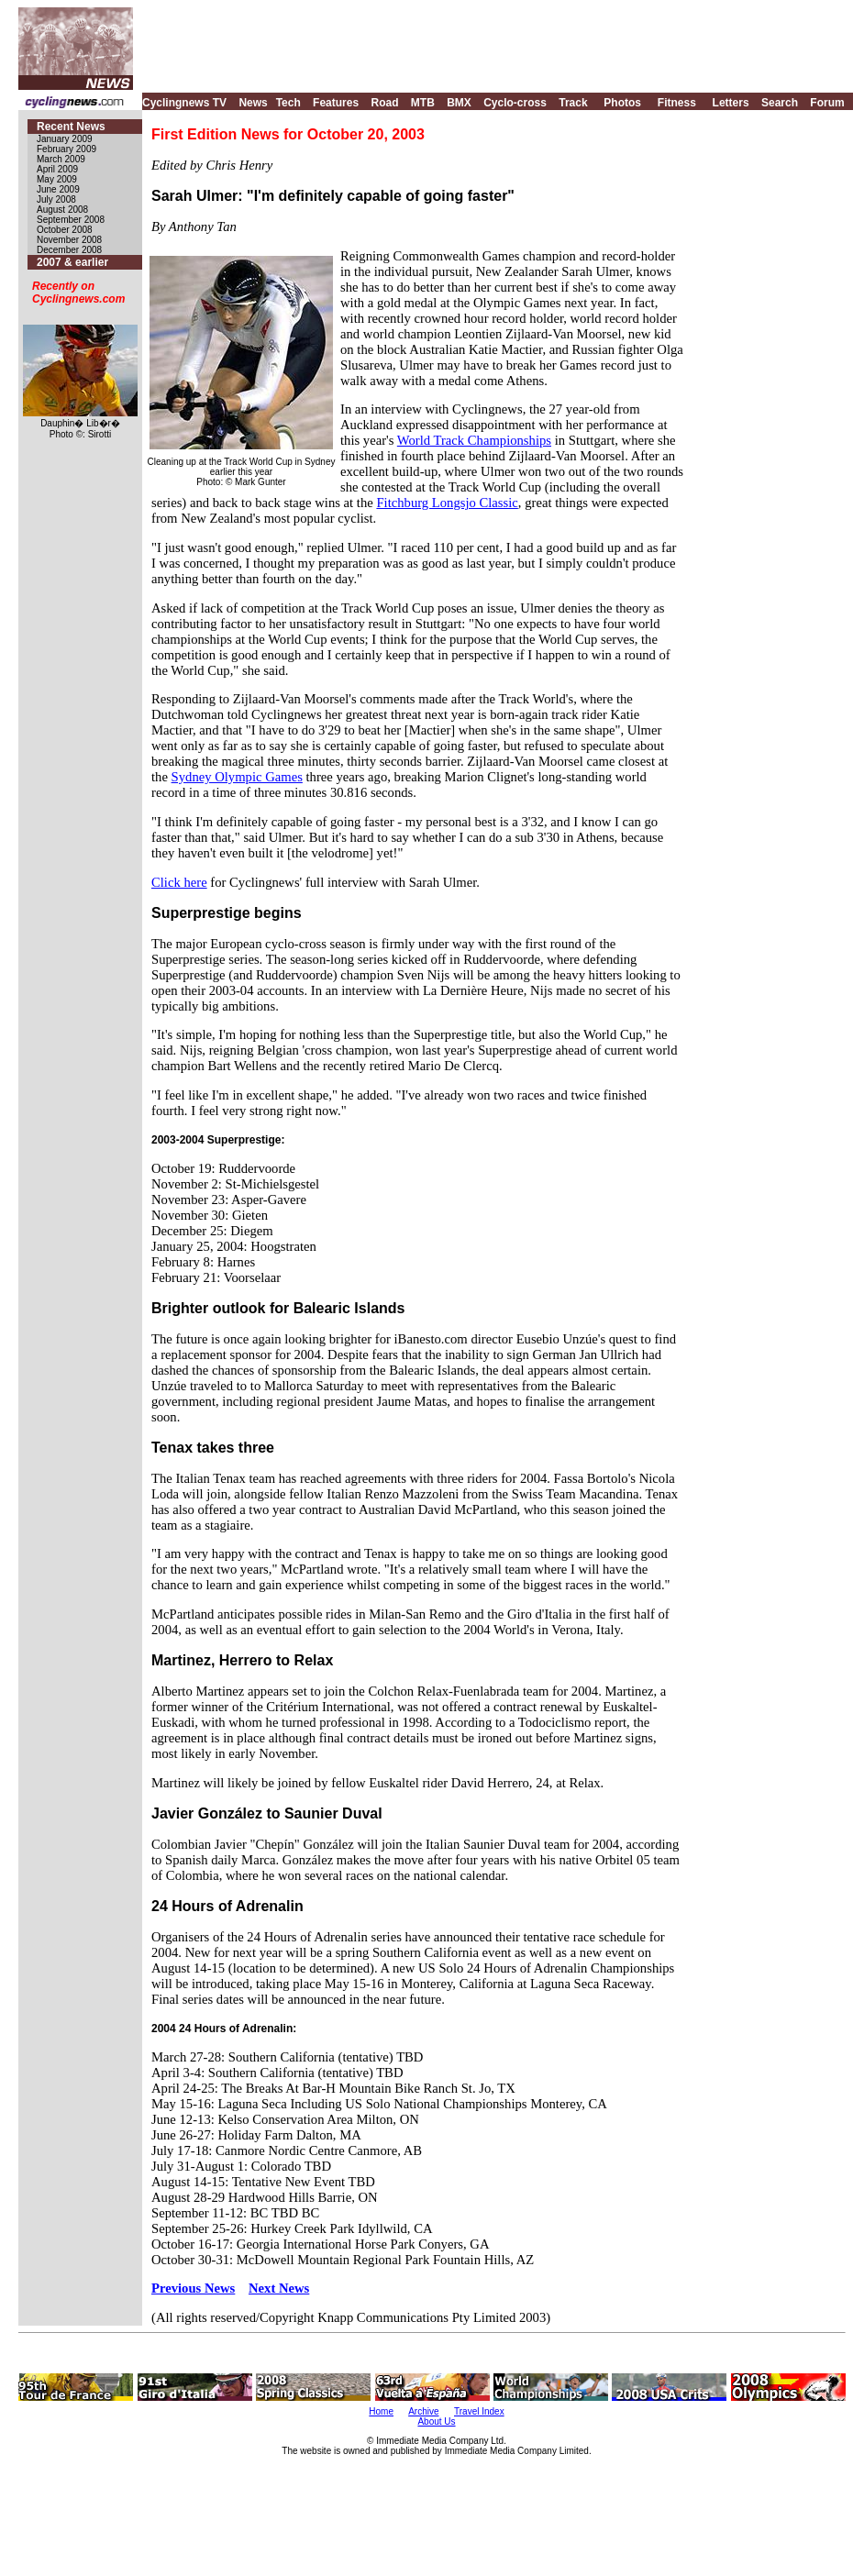 The width and height of the screenshot is (853, 2576). What do you see at coordinates (279, 2288) in the screenshot?
I see `Next News` at bounding box center [279, 2288].